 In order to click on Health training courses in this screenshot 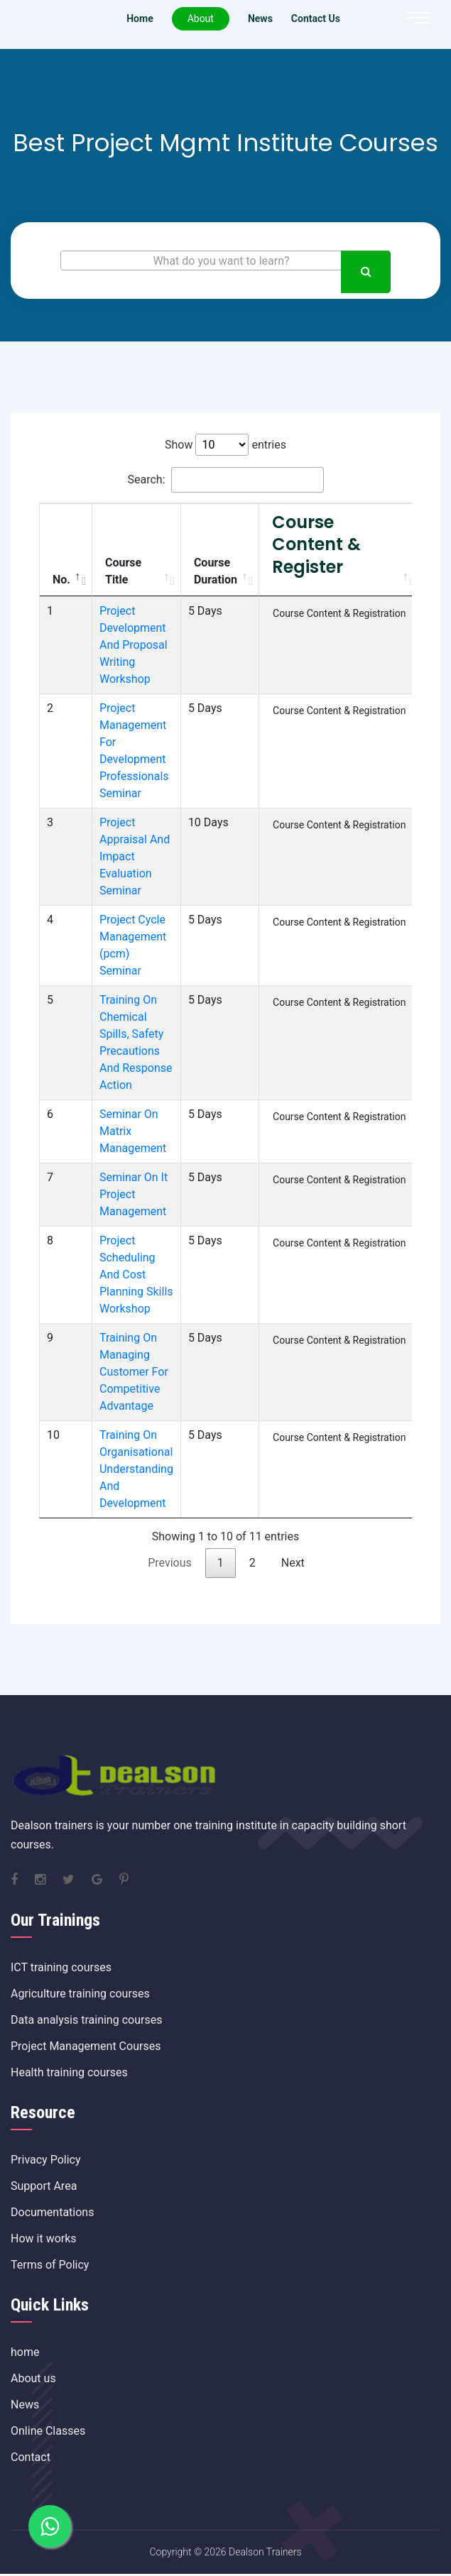, I will do `click(69, 2072)`.